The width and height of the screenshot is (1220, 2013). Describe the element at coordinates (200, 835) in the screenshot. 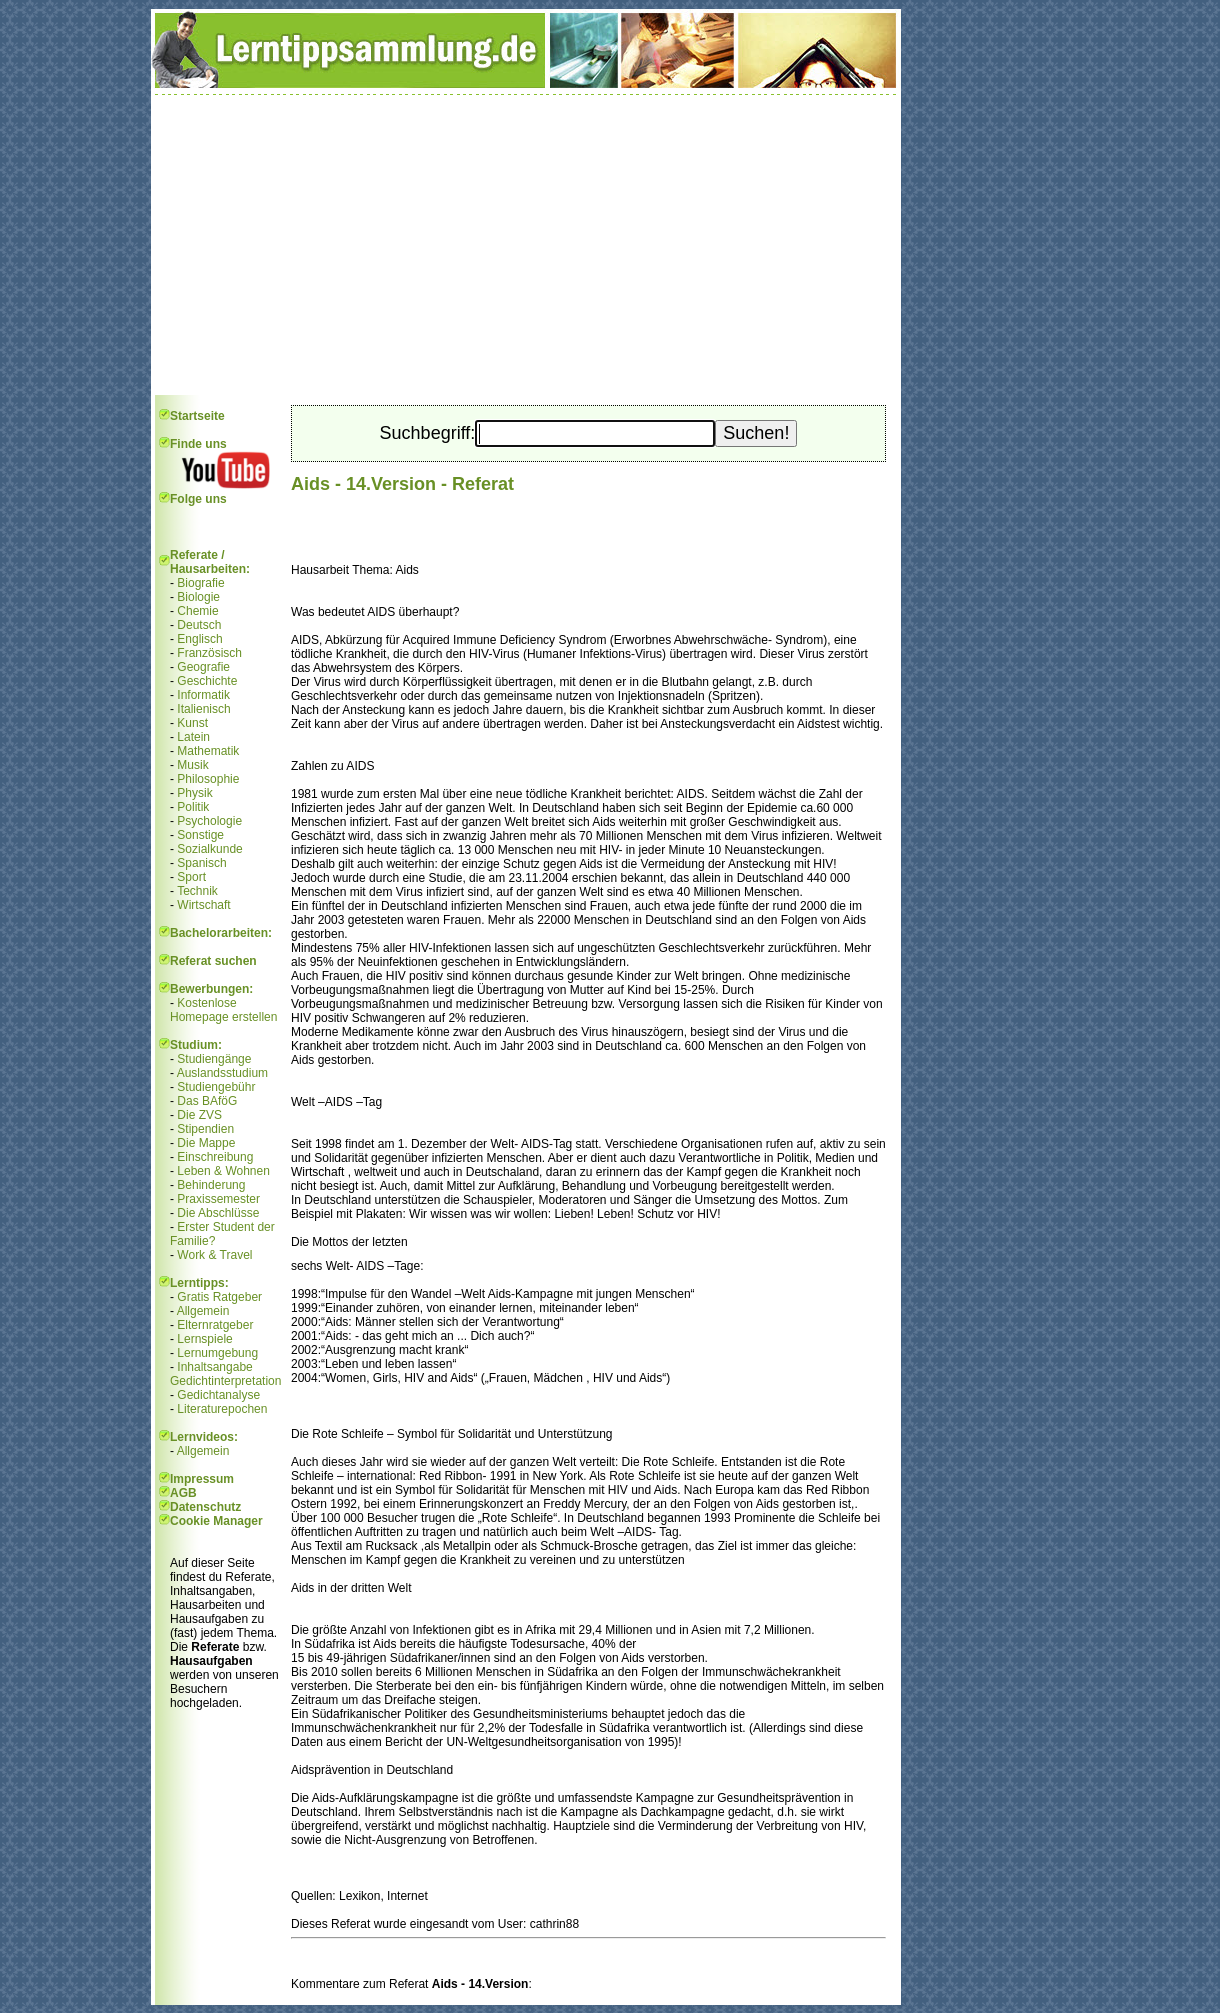

I see `Sonstige` at that location.